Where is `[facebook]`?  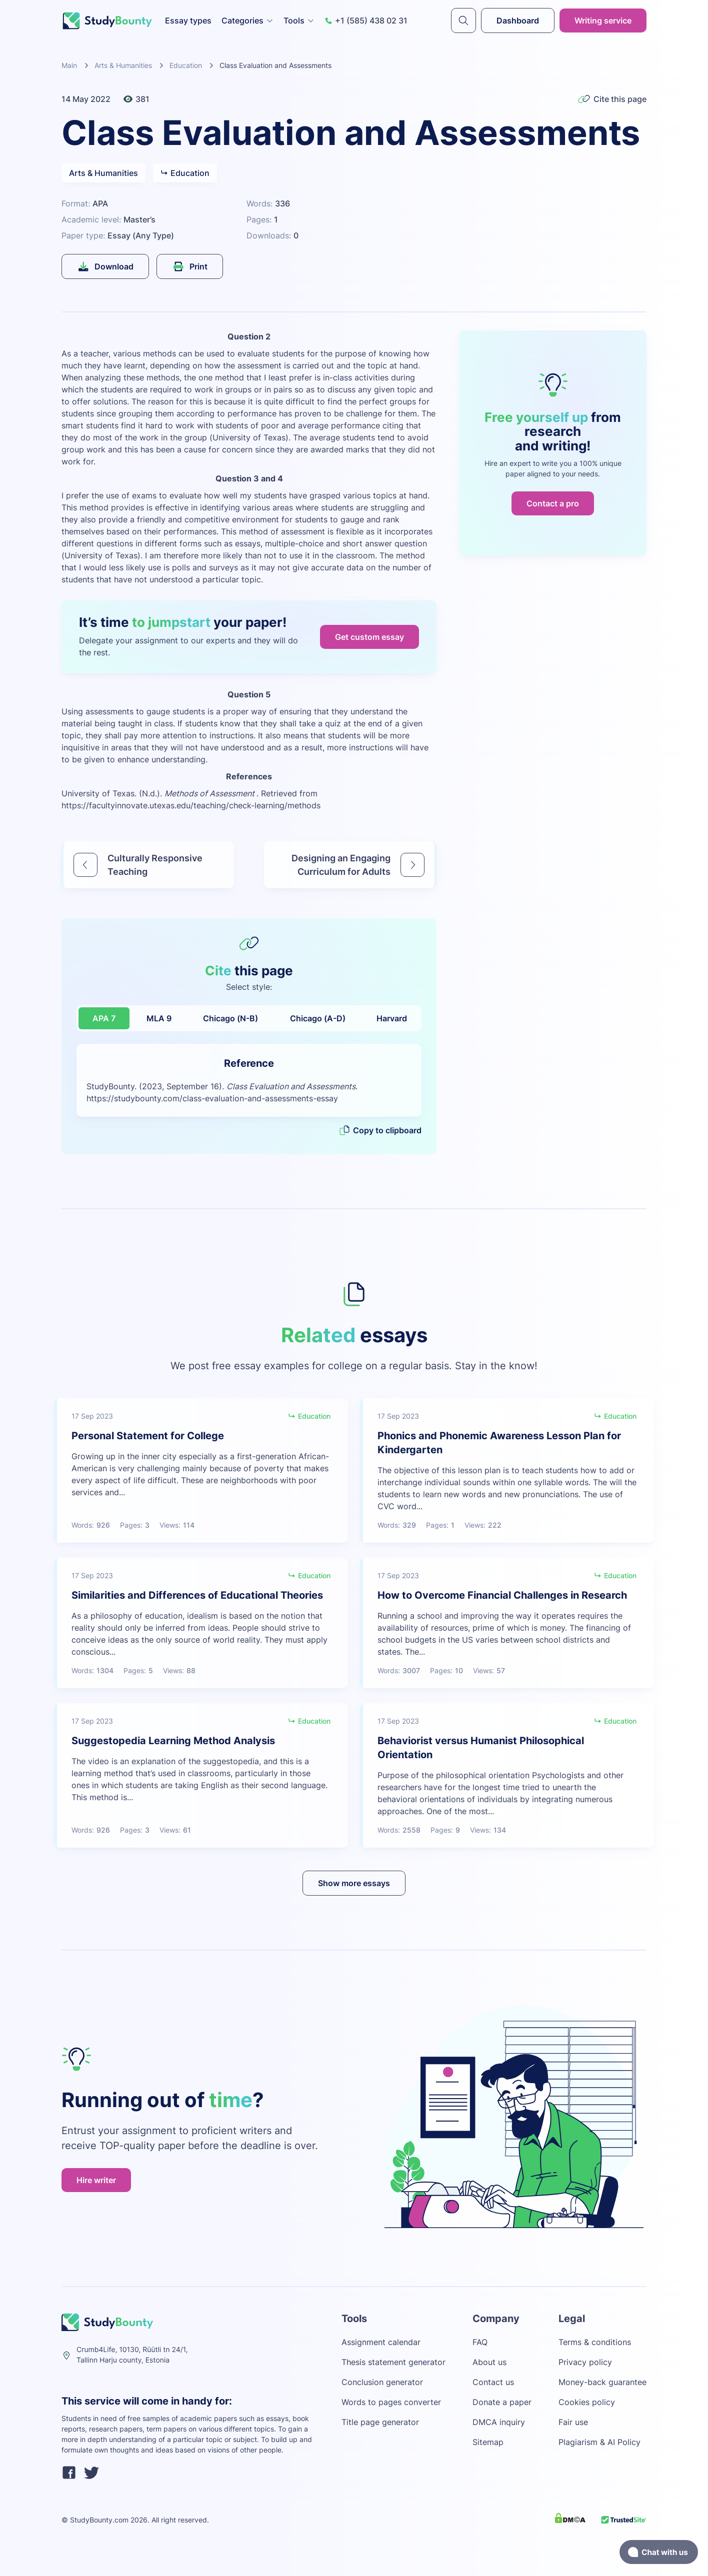
[facebook] is located at coordinates (69, 2474).